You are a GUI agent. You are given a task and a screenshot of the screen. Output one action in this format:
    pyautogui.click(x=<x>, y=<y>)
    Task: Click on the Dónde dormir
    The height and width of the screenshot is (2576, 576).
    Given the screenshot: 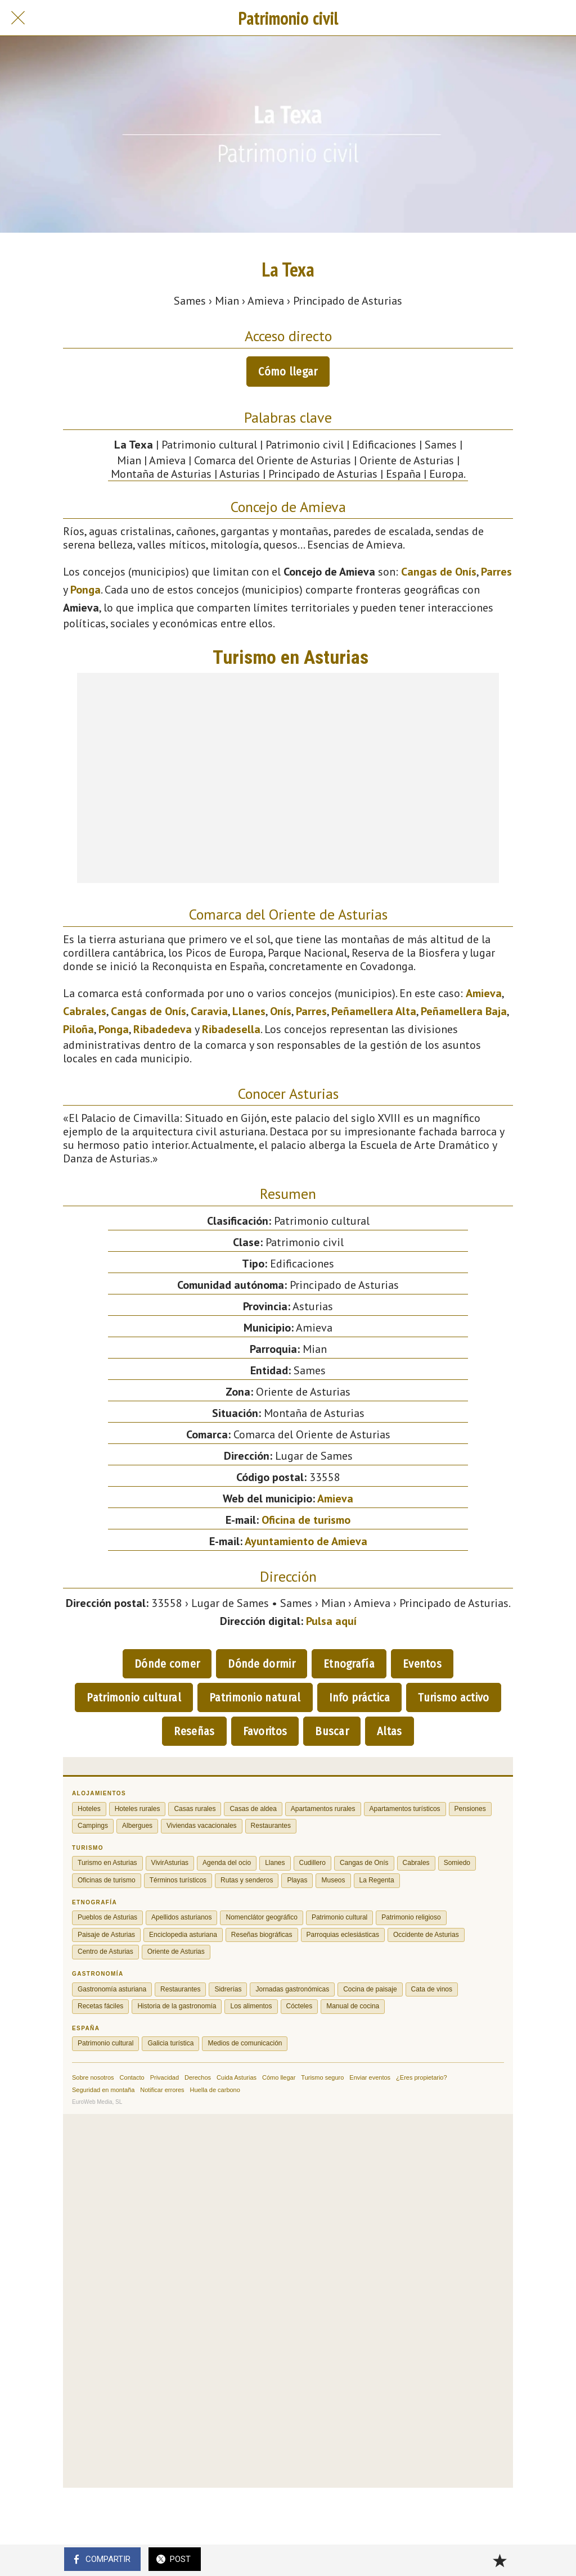 What is the action you would take?
    pyautogui.click(x=261, y=1663)
    